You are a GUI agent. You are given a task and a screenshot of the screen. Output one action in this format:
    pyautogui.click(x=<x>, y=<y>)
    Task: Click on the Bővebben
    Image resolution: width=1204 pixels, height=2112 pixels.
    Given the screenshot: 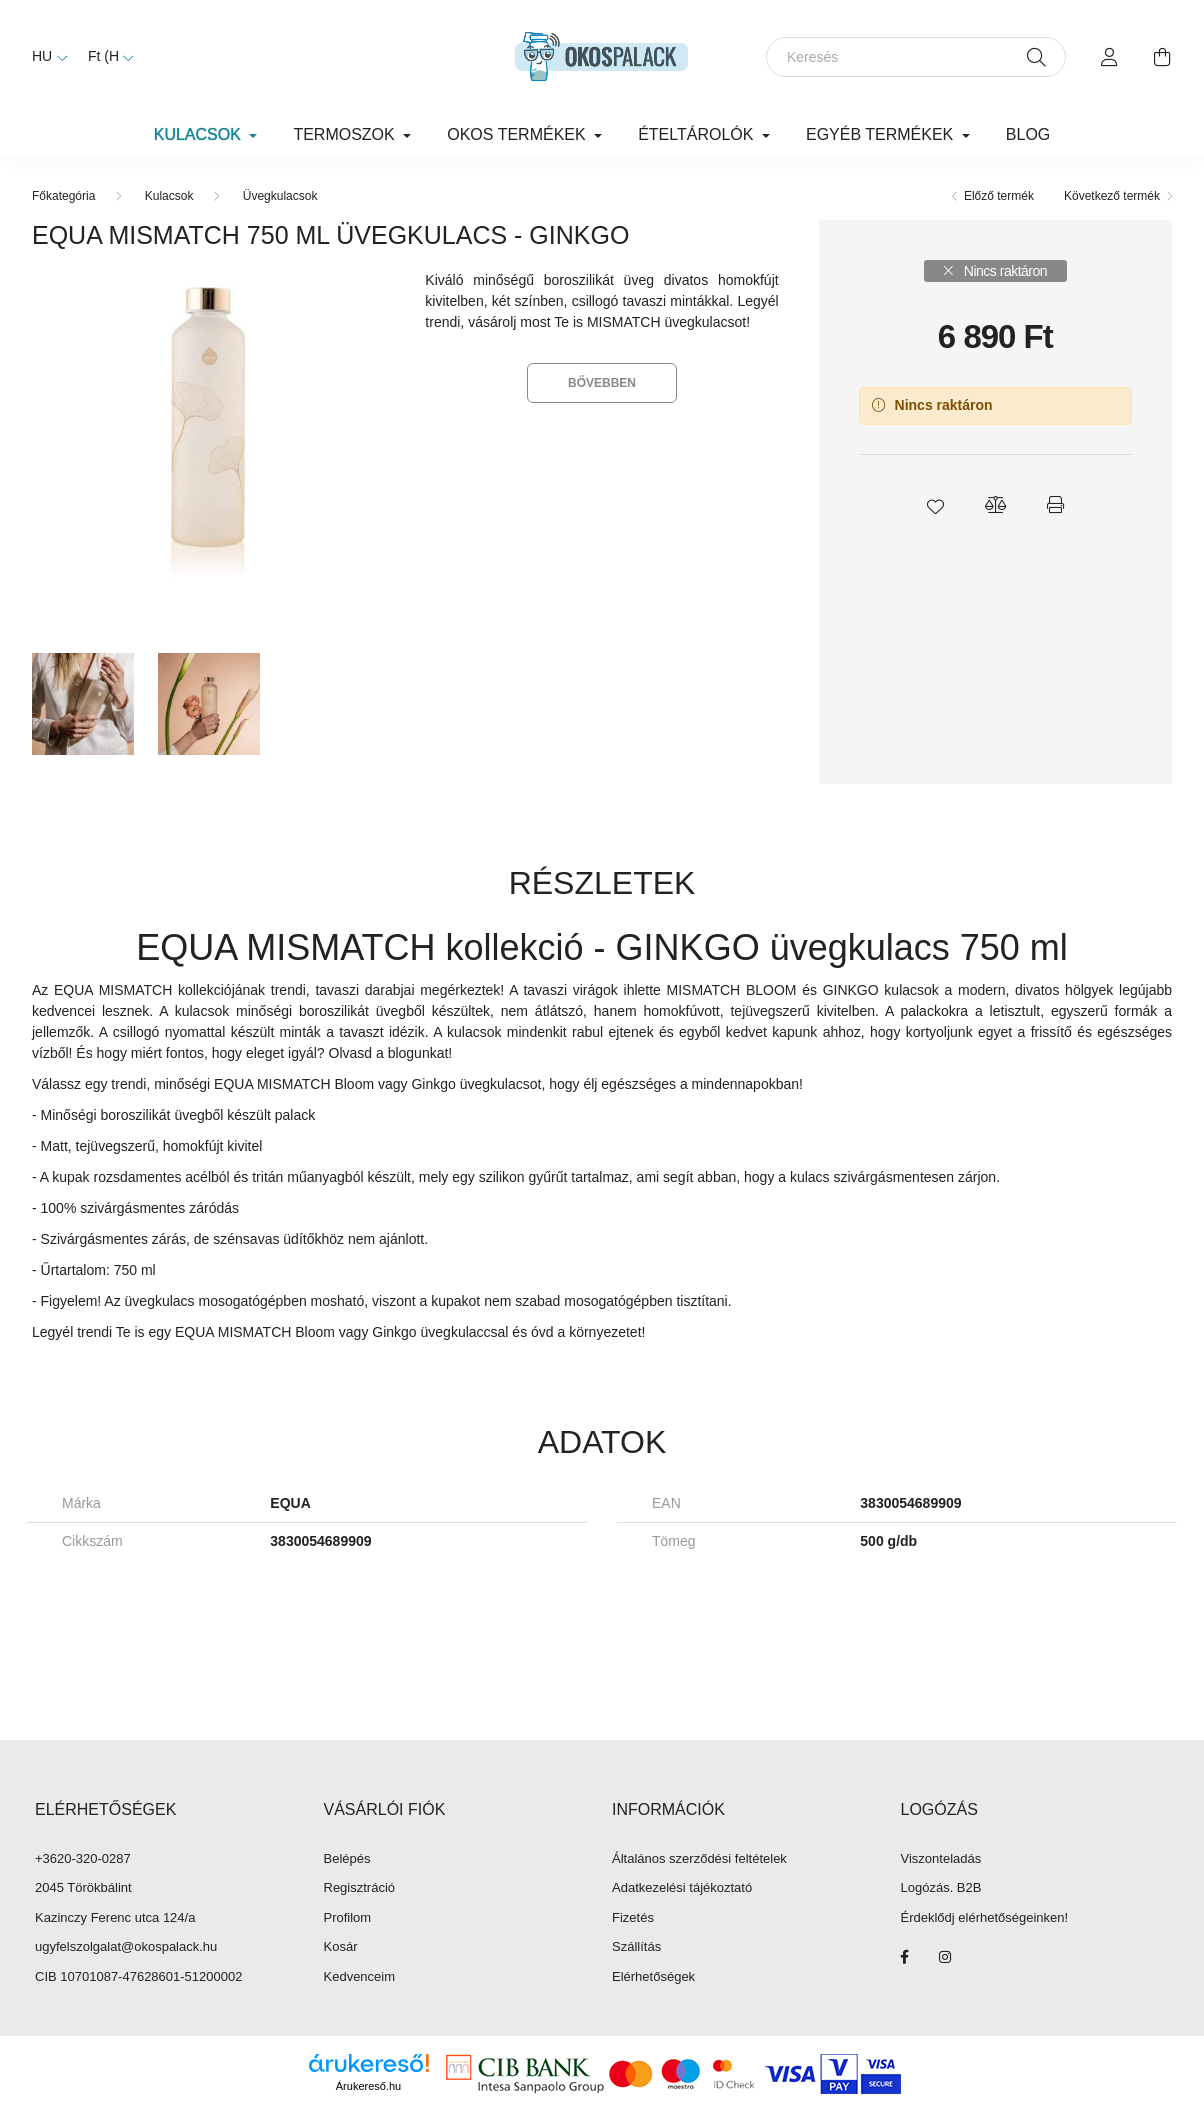 What is the action you would take?
    pyautogui.click(x=602, y=383)
    